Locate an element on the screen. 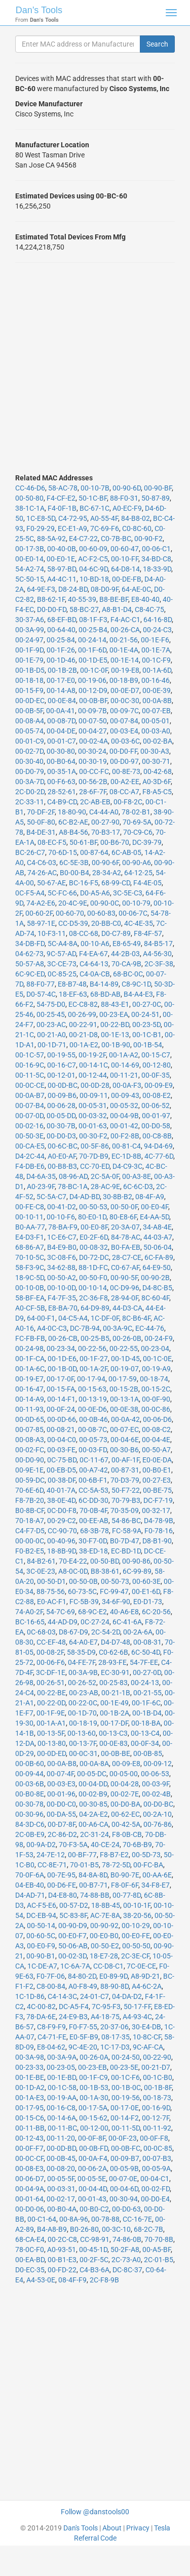 The image size is (190, 2576). 00-C8-8B is located at coordinates (157, 1136).